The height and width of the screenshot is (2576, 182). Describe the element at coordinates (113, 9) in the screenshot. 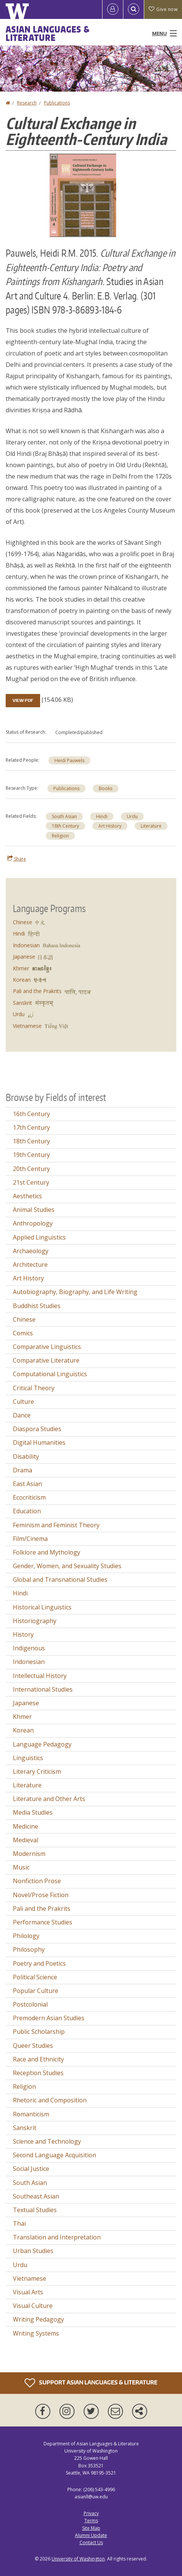

I see `[Log in]` at that location.